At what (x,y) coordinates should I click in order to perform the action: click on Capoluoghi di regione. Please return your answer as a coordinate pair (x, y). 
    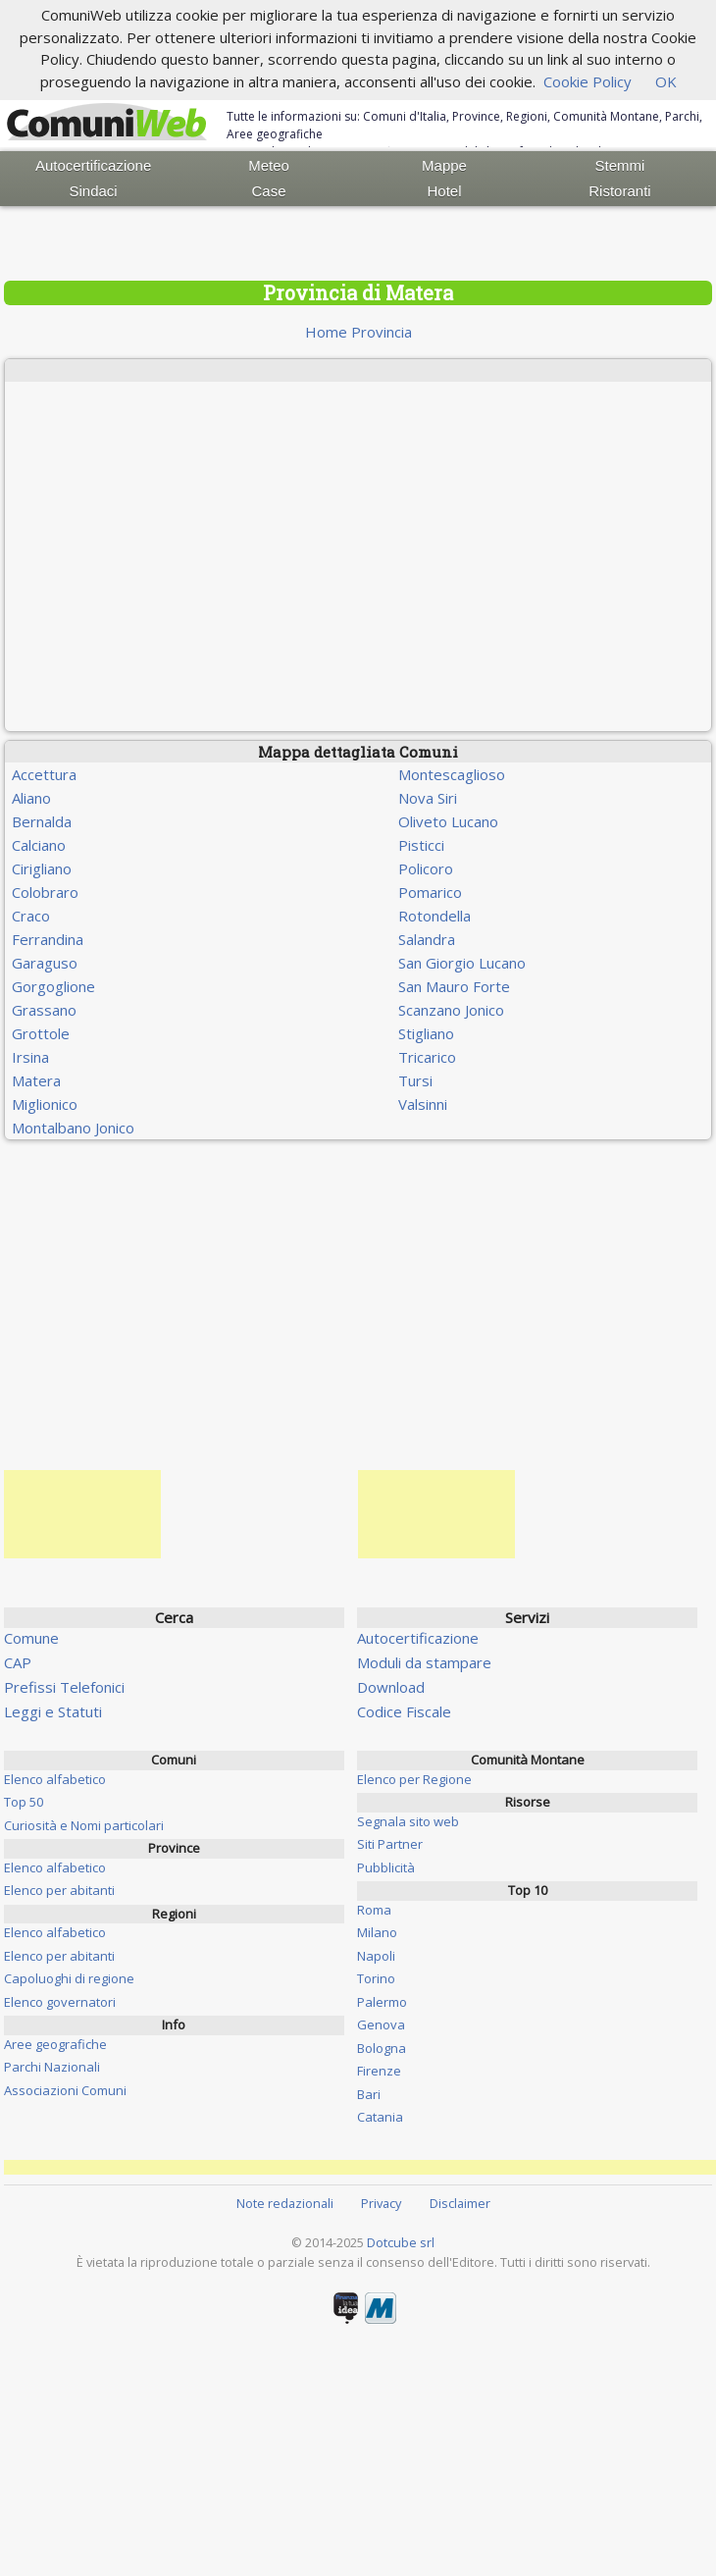
    Looking at the image, I should click on (69, 1978).